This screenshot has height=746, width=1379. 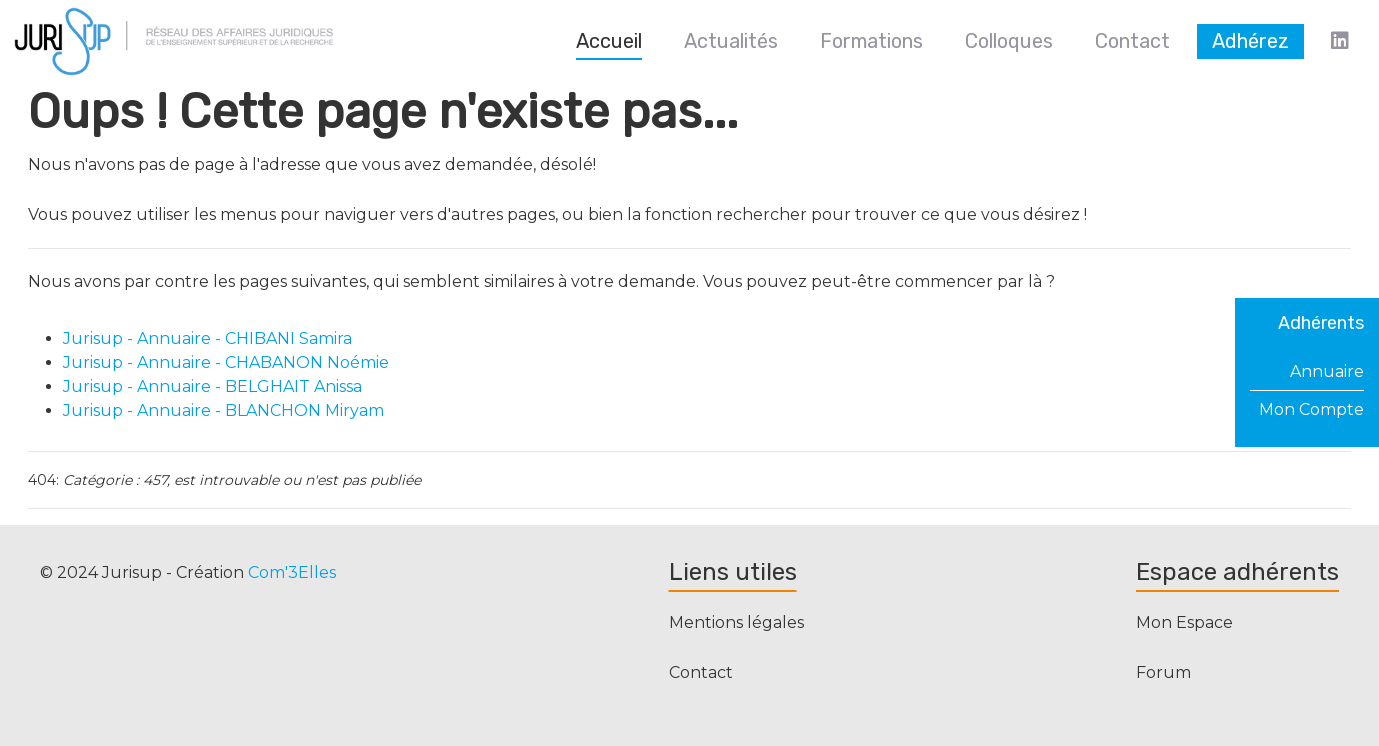 I want to click on Mentions légales, so click(x=736, y=622).